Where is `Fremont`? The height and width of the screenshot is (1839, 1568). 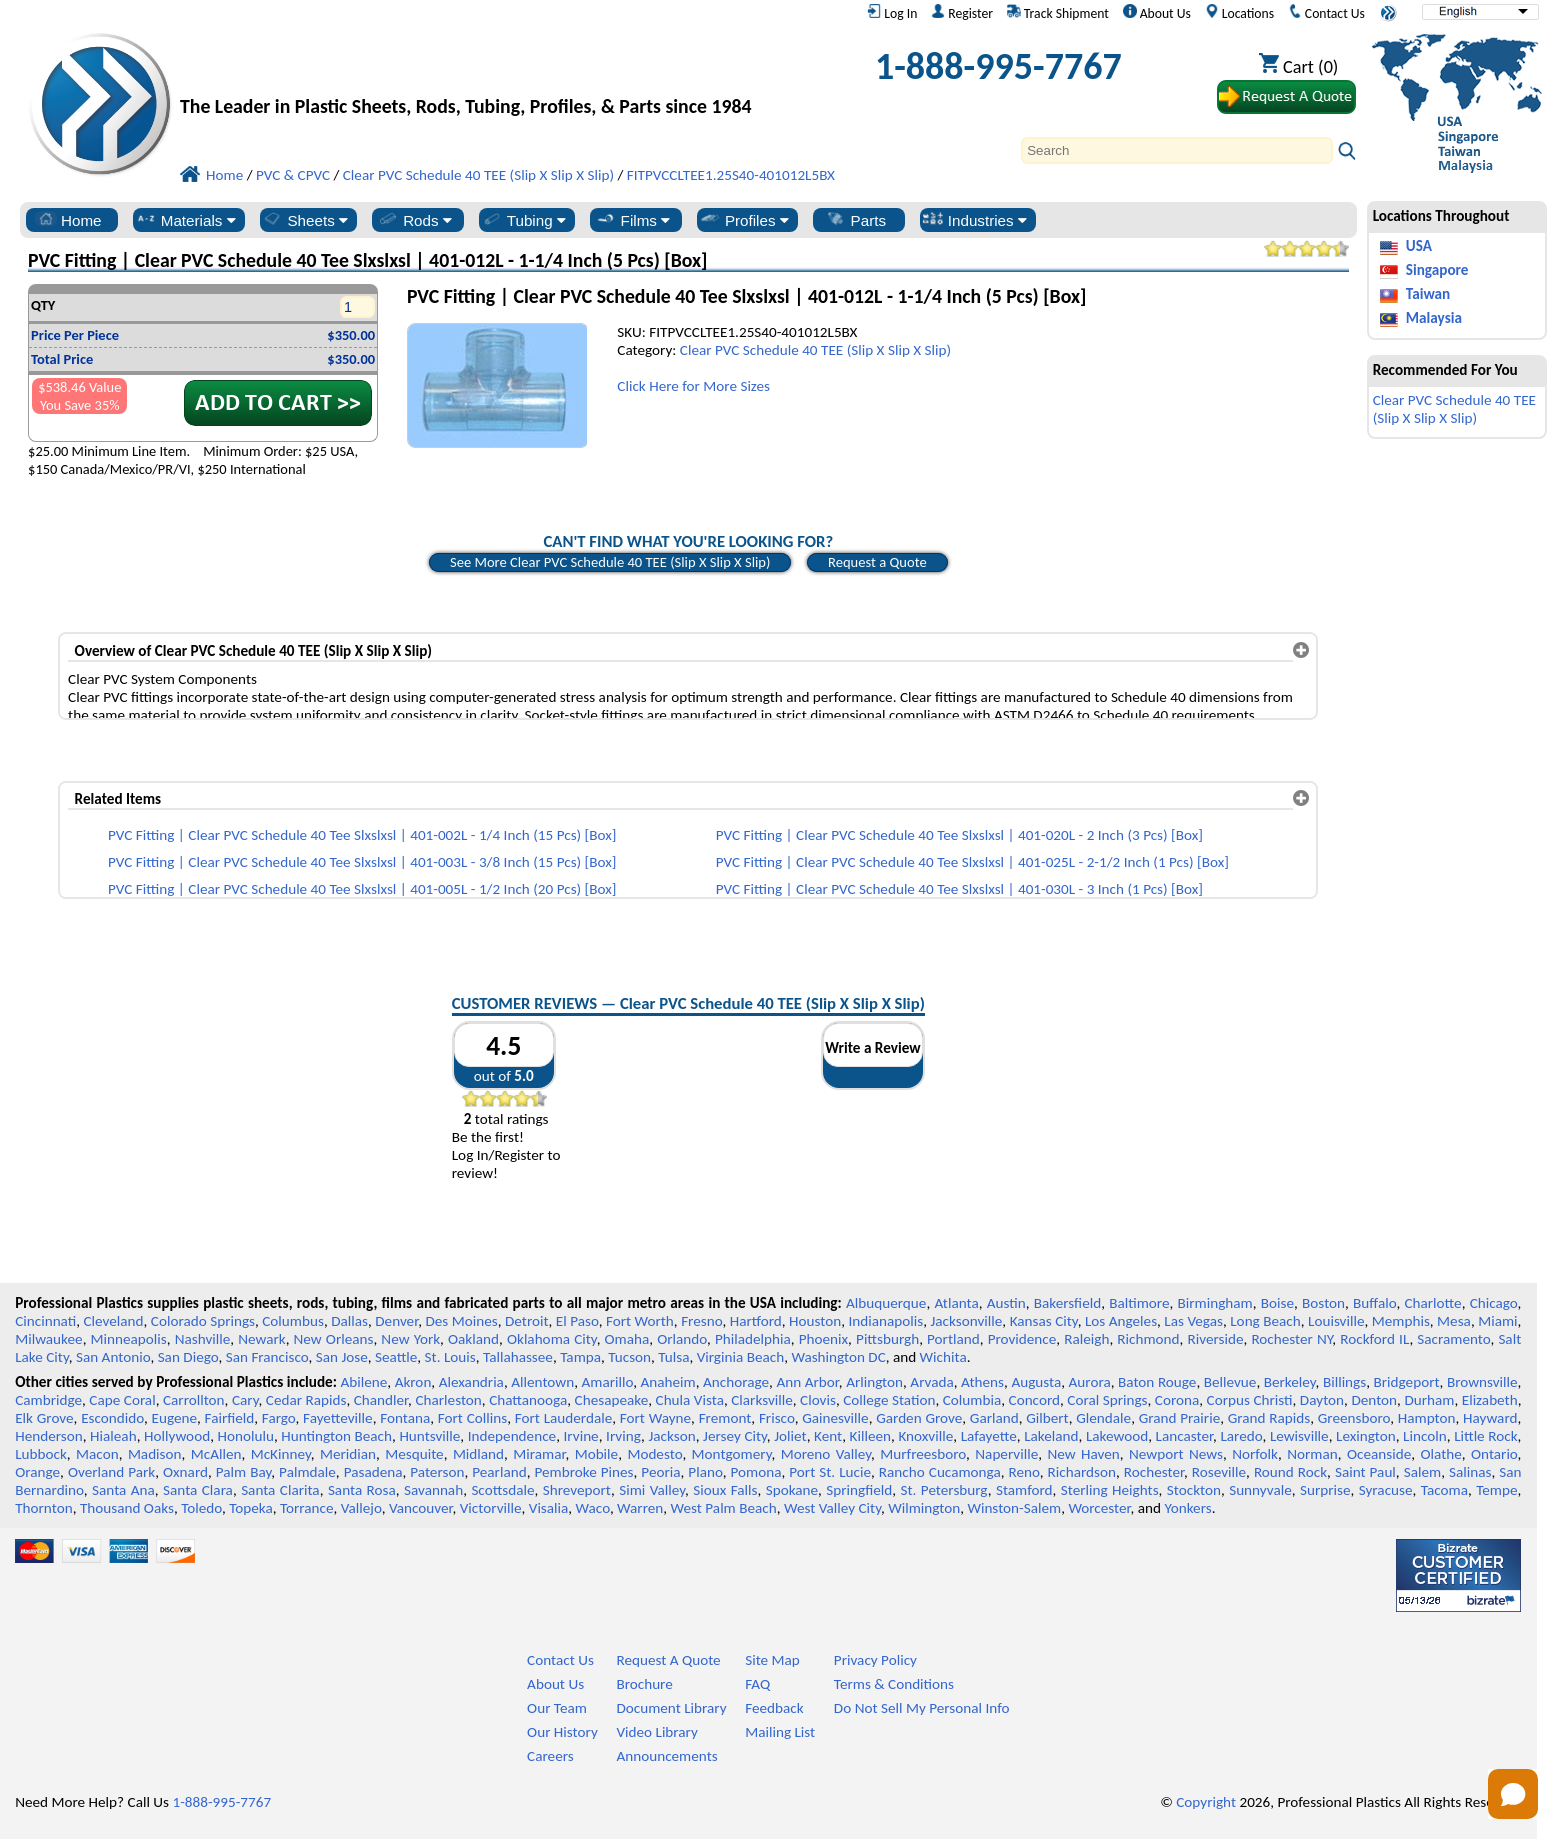
Fremont is located at coordinates (725, 1418).